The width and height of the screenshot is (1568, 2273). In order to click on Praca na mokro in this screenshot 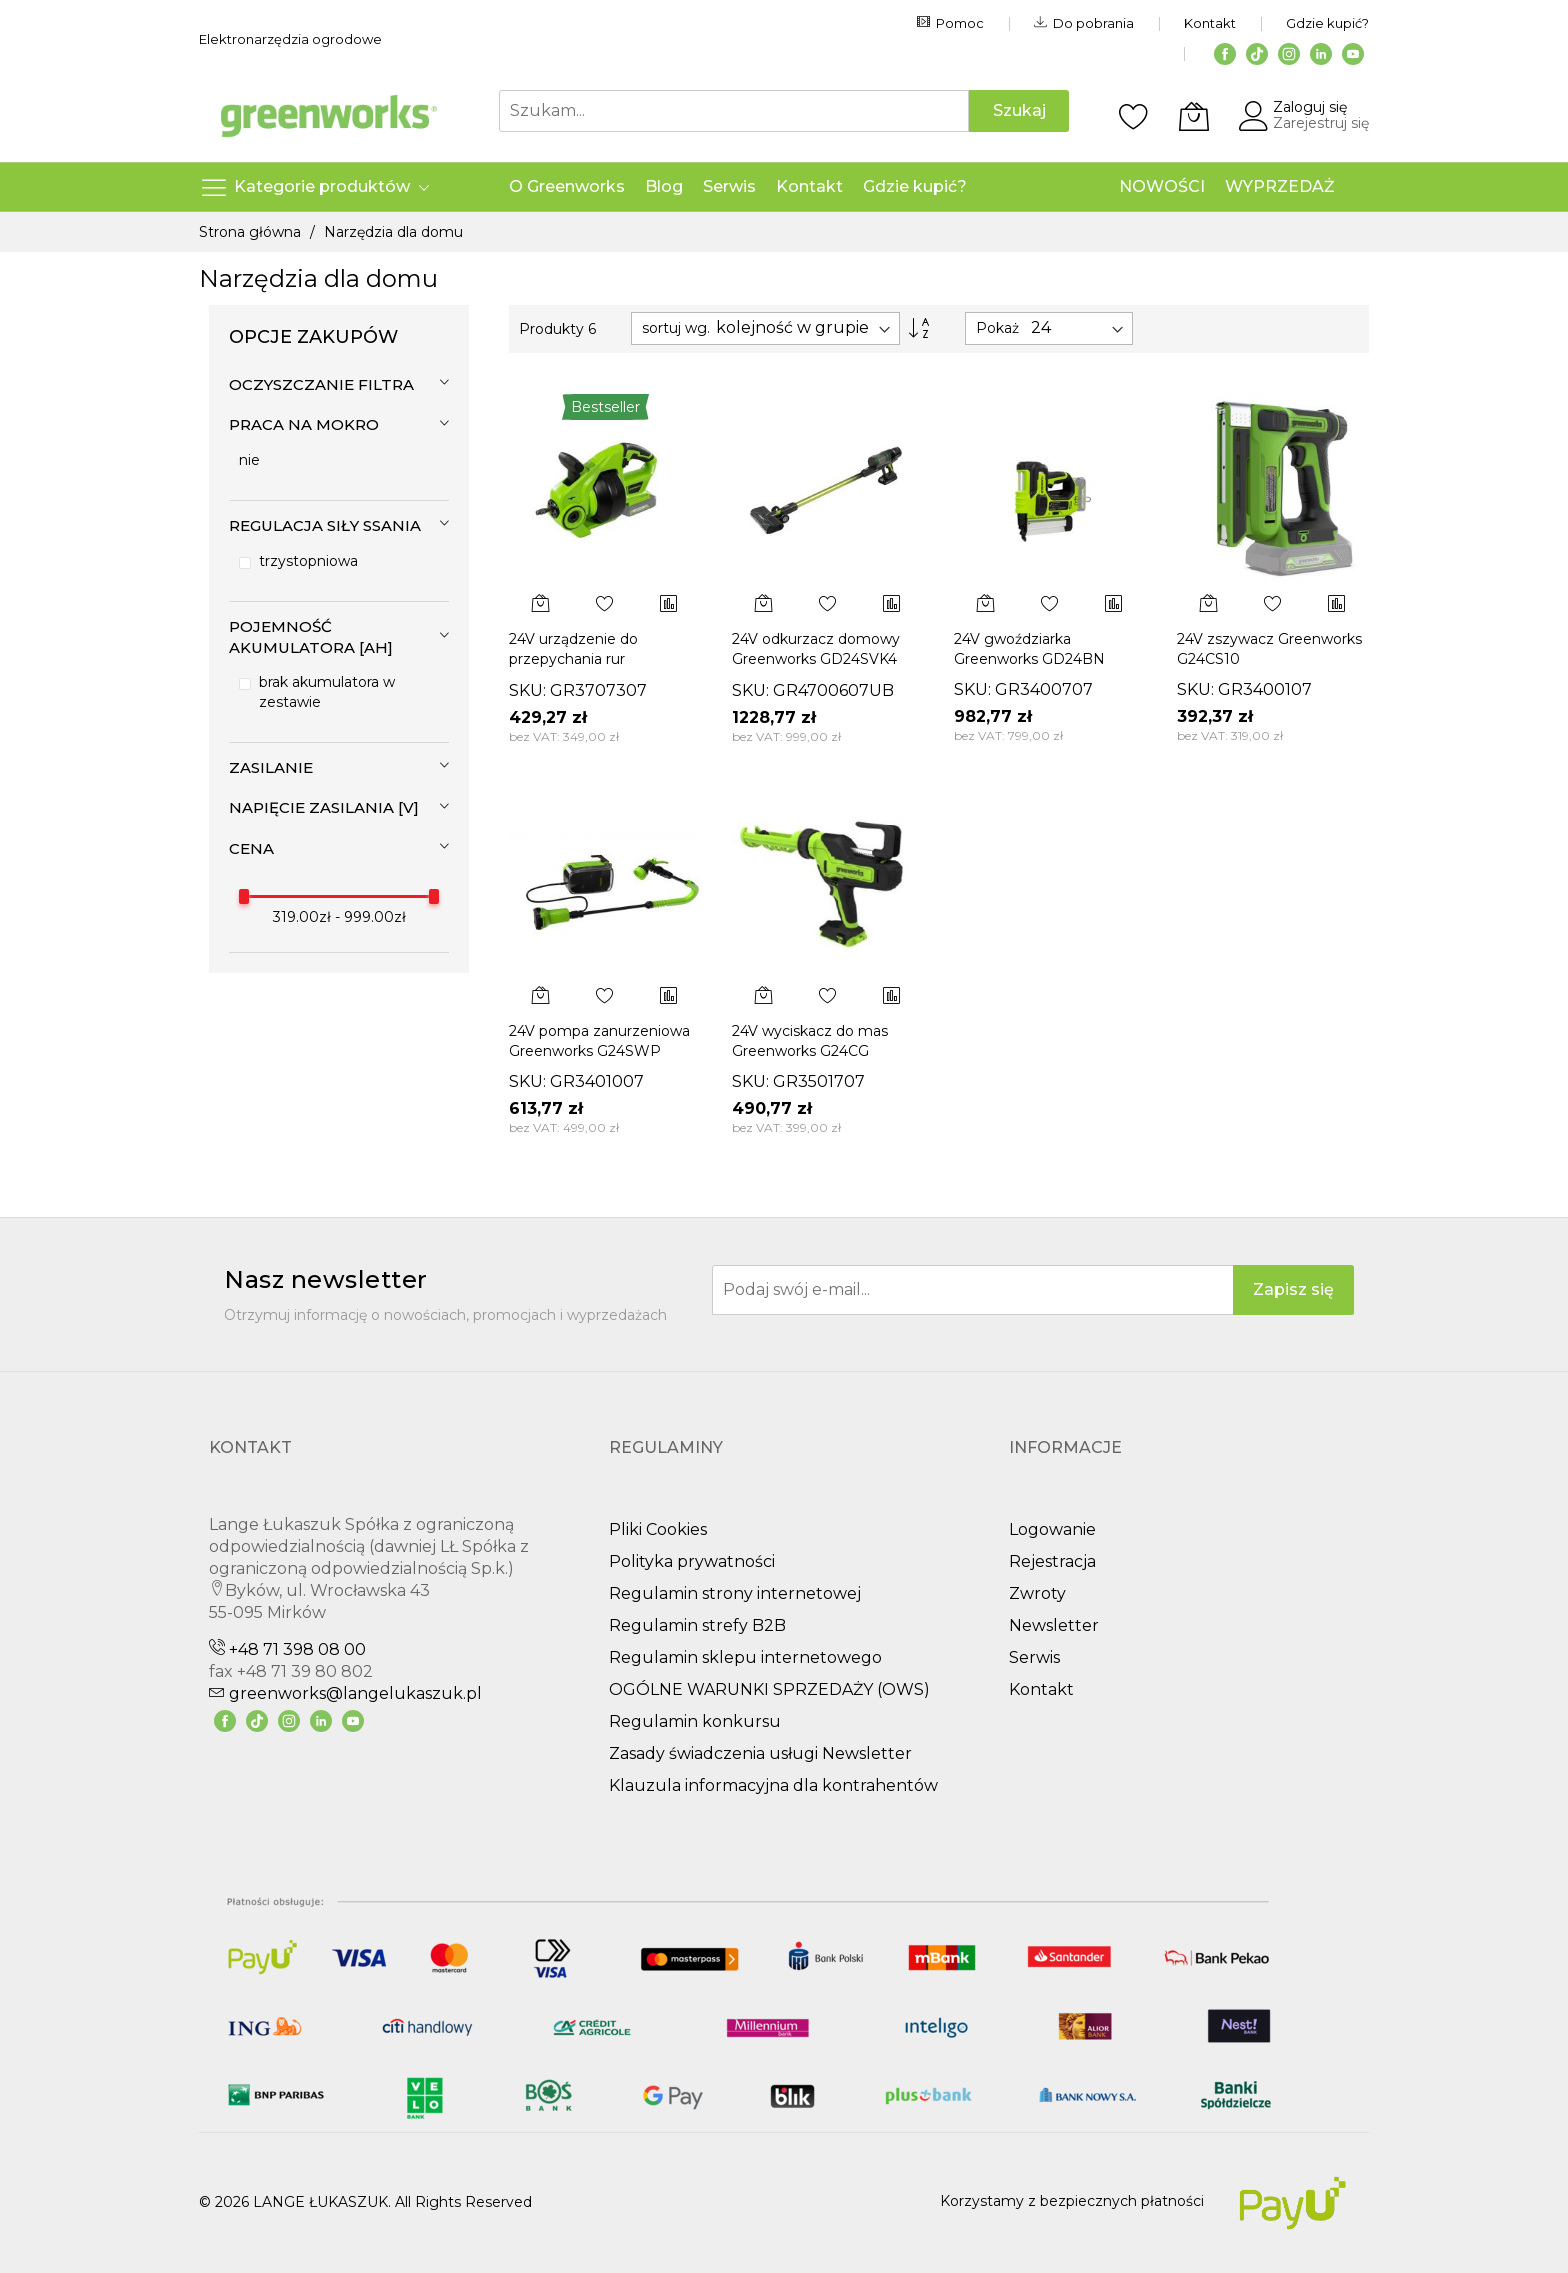, I will do `click(304, 424)`.